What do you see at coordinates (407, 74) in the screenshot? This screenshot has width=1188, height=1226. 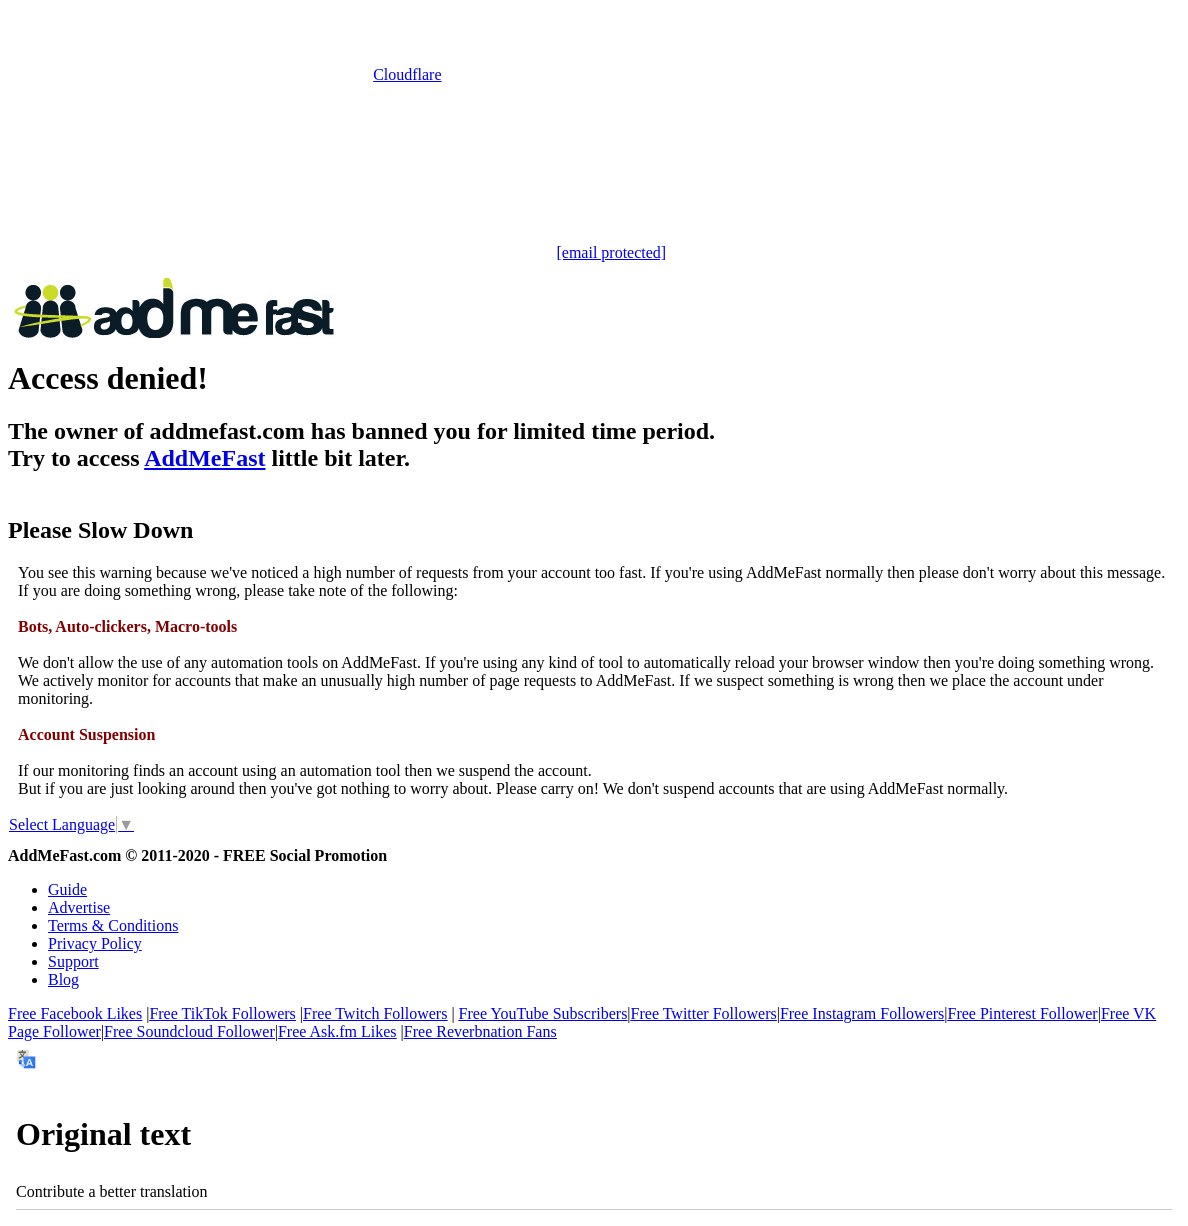 I see `Cloudflare` at bounding box center [407, 74].